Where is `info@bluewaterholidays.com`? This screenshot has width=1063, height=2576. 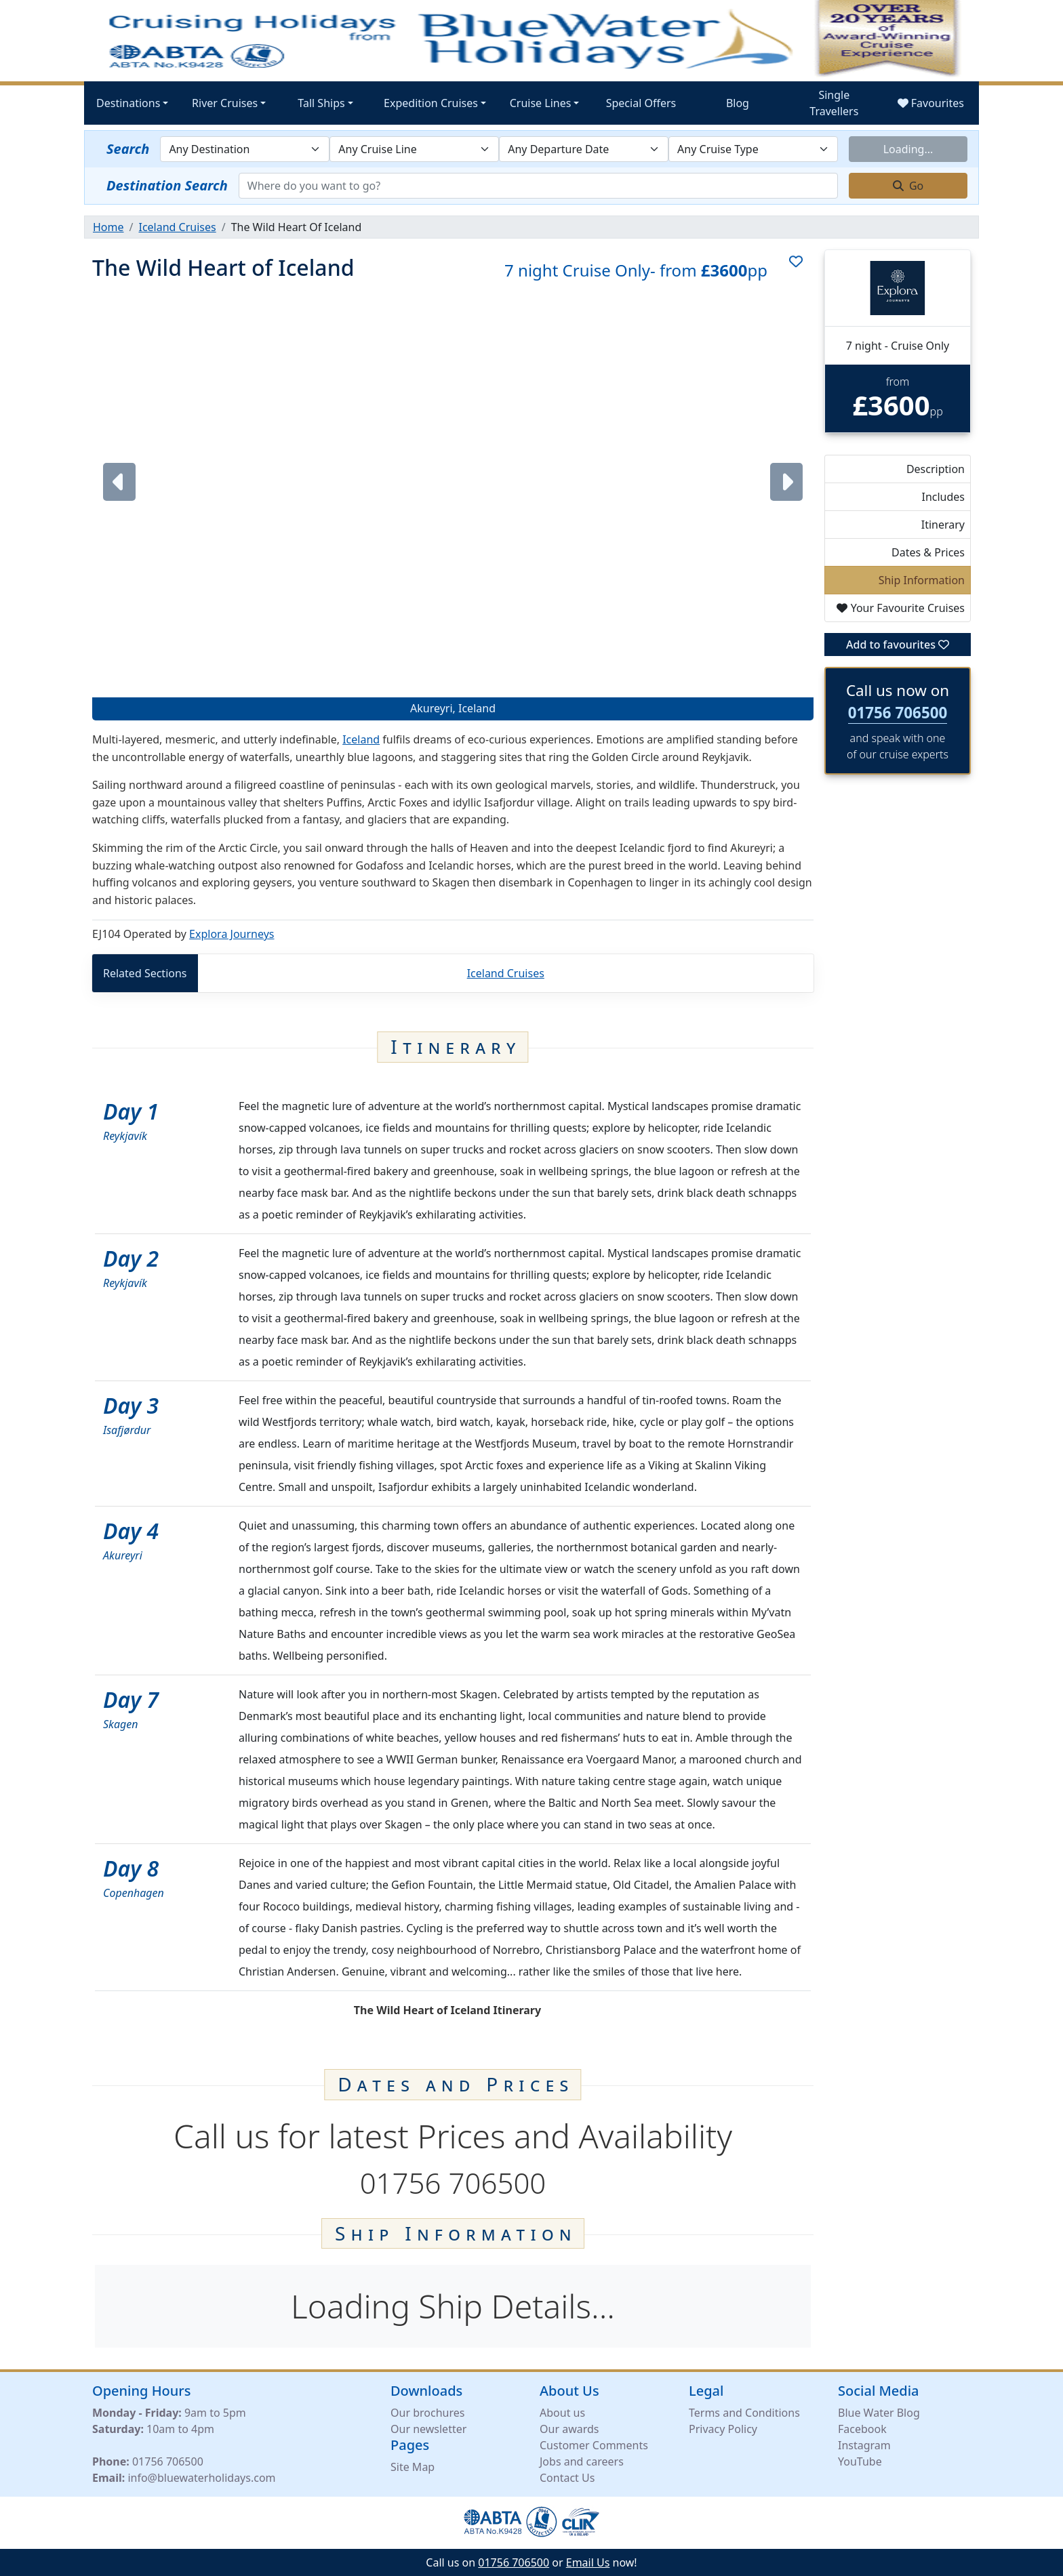 info@bluewaterholidays.com is located at coordinates (201, 2477).